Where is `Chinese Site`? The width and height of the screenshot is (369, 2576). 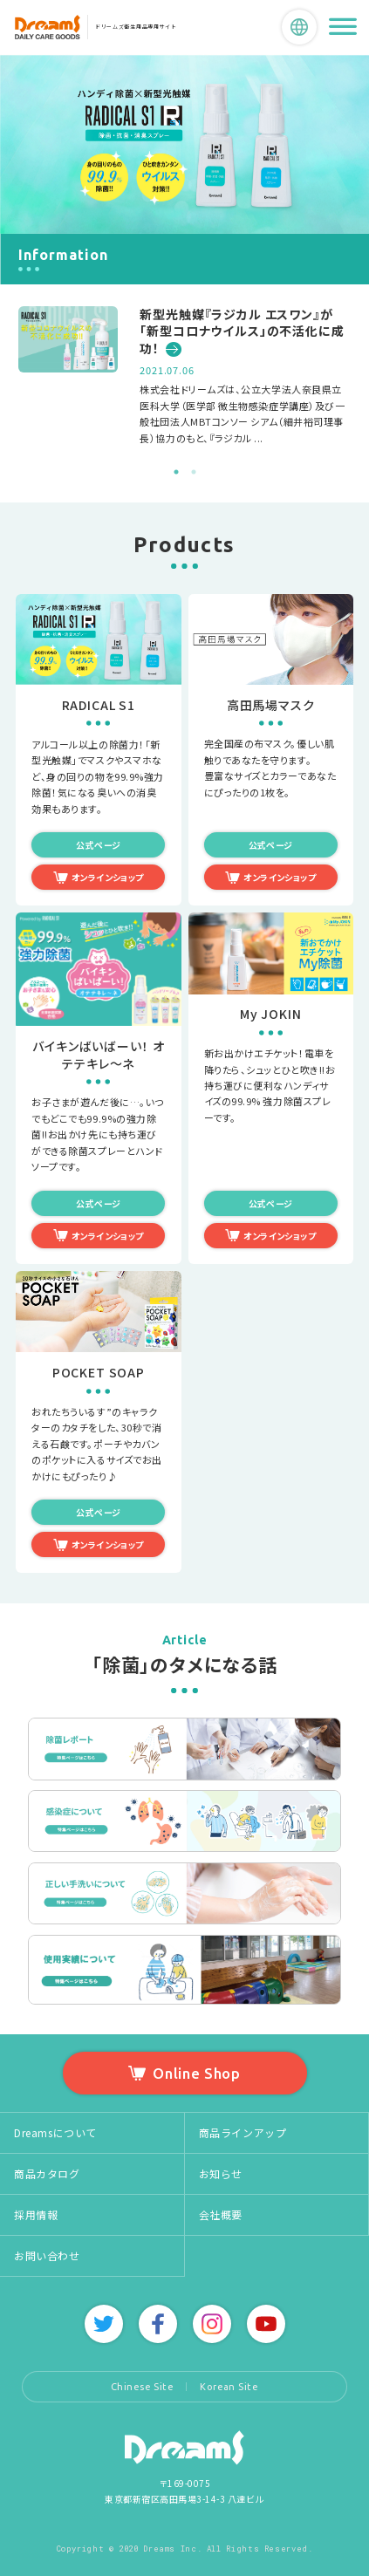
Chinese Site is located at coordinates (142, 2386).